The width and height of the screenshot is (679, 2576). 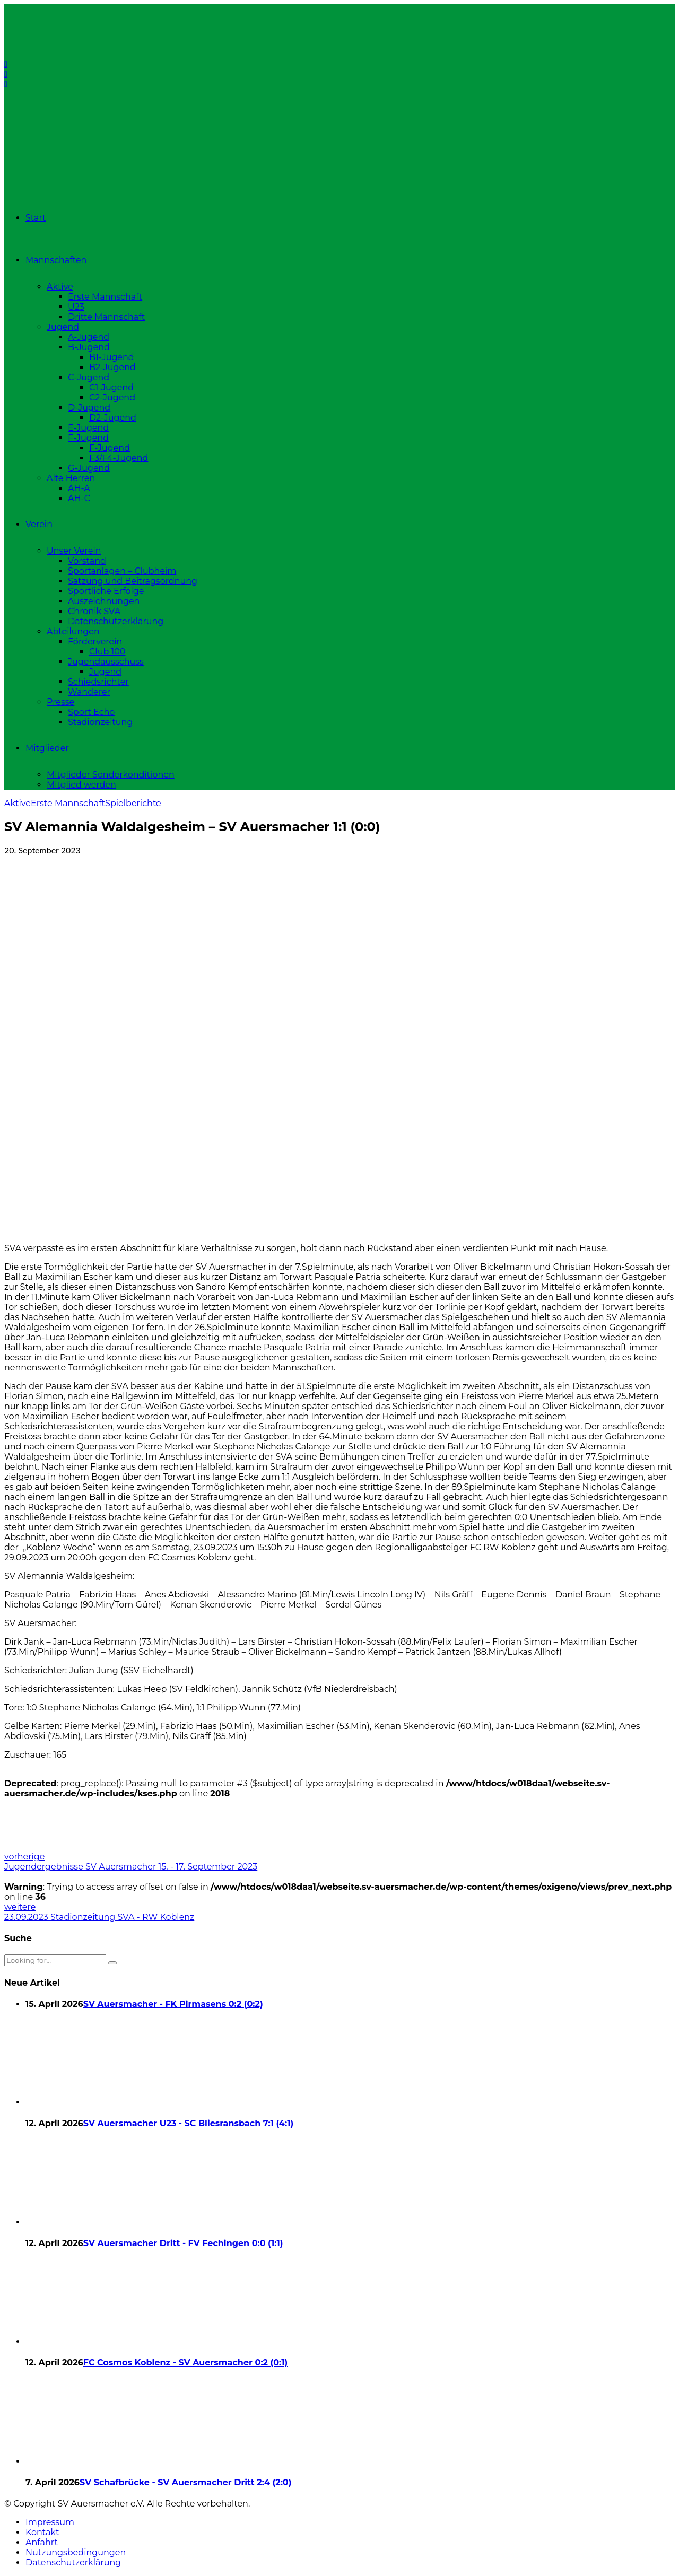 What do you see at coordinates (49, 2522) in the screenshot?
I see `Impressum` at bounding box center [49, 2522].